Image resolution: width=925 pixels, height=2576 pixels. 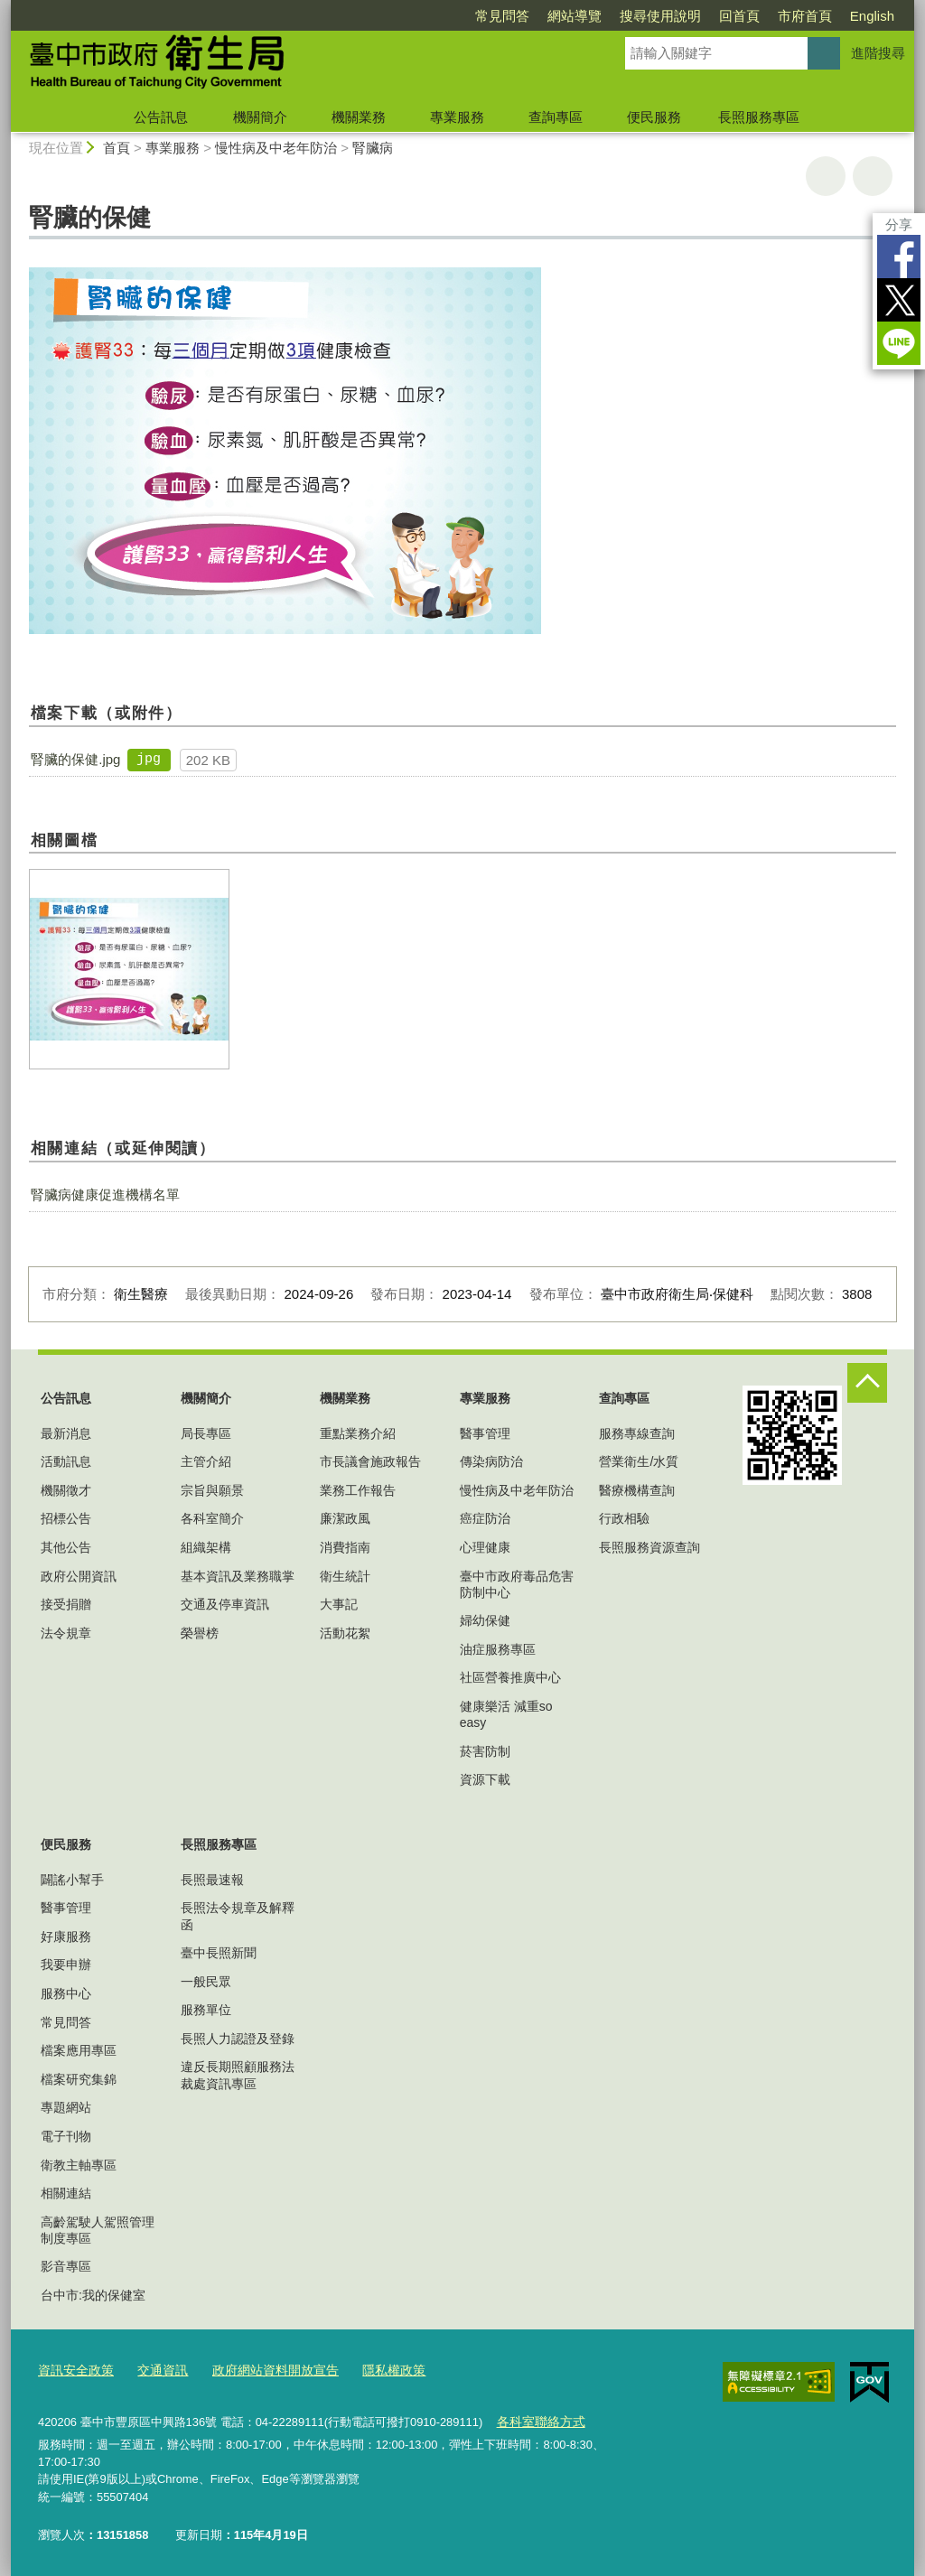 I want to click on 社區營養推廣中心, so click(x=510, y=1677).